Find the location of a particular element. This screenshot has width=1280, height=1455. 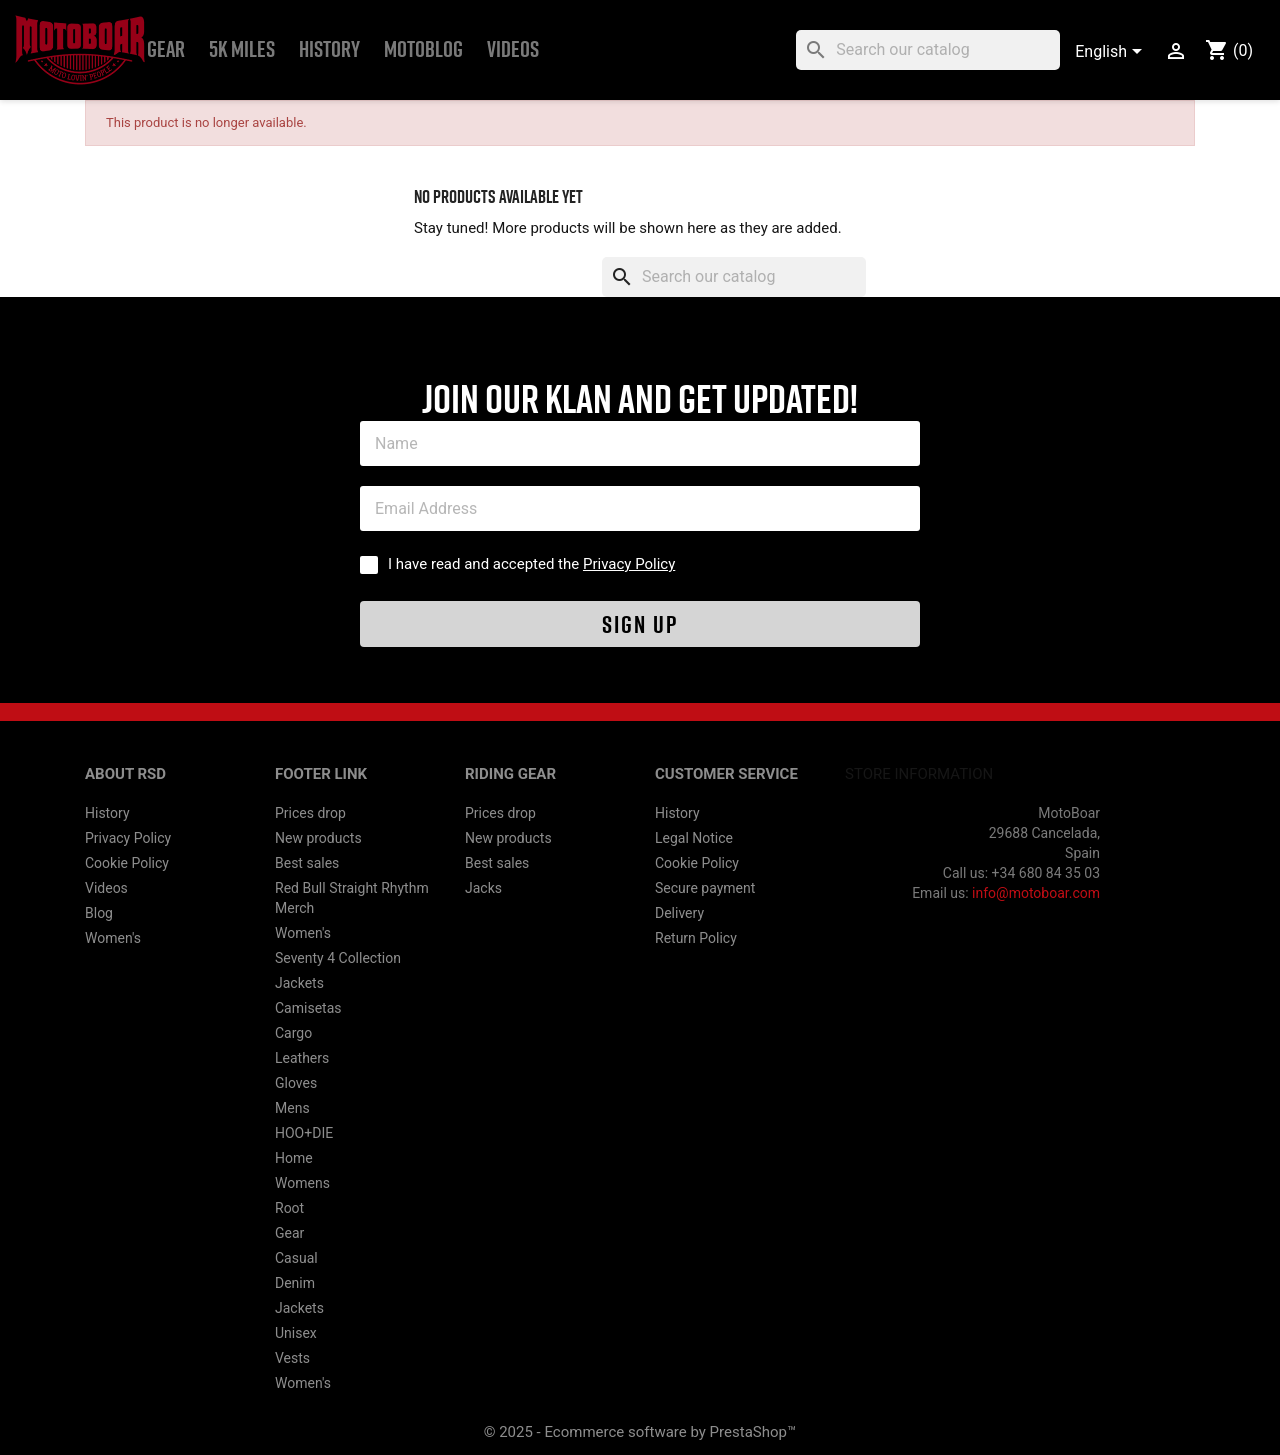

Vests is located at coordinates (292, 1358).